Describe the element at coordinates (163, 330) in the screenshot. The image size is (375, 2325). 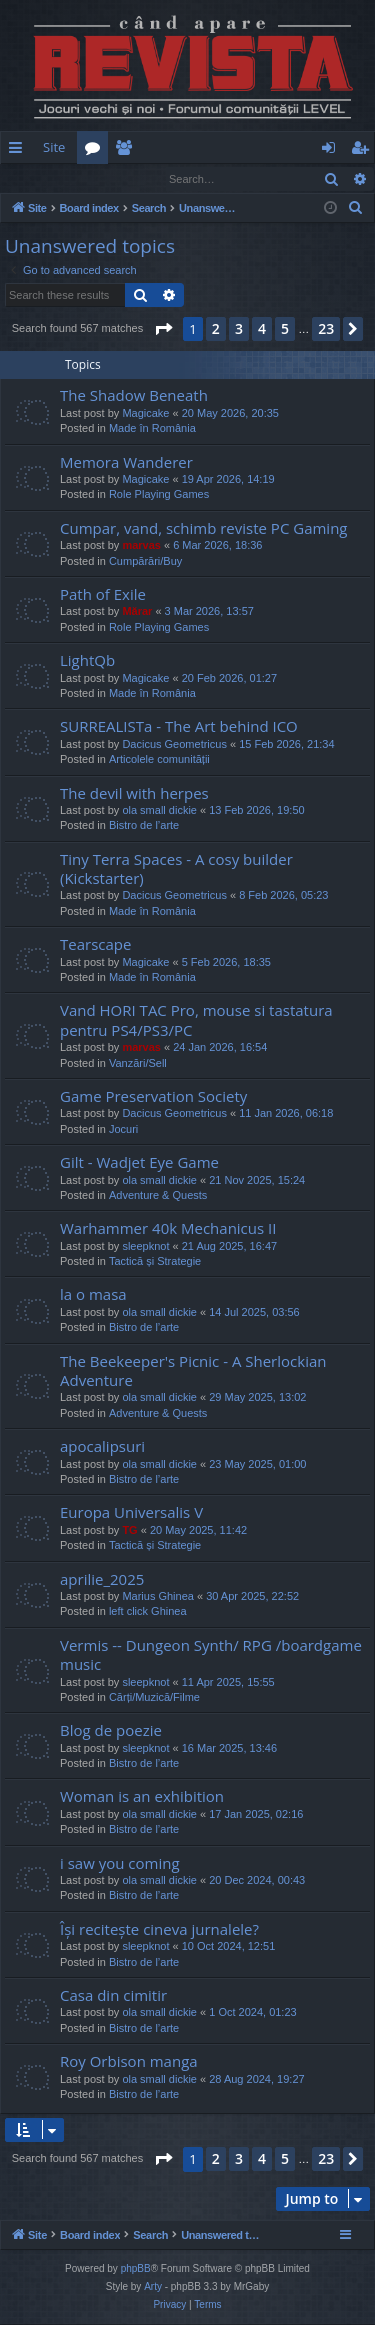
I see `[button]` at that location.